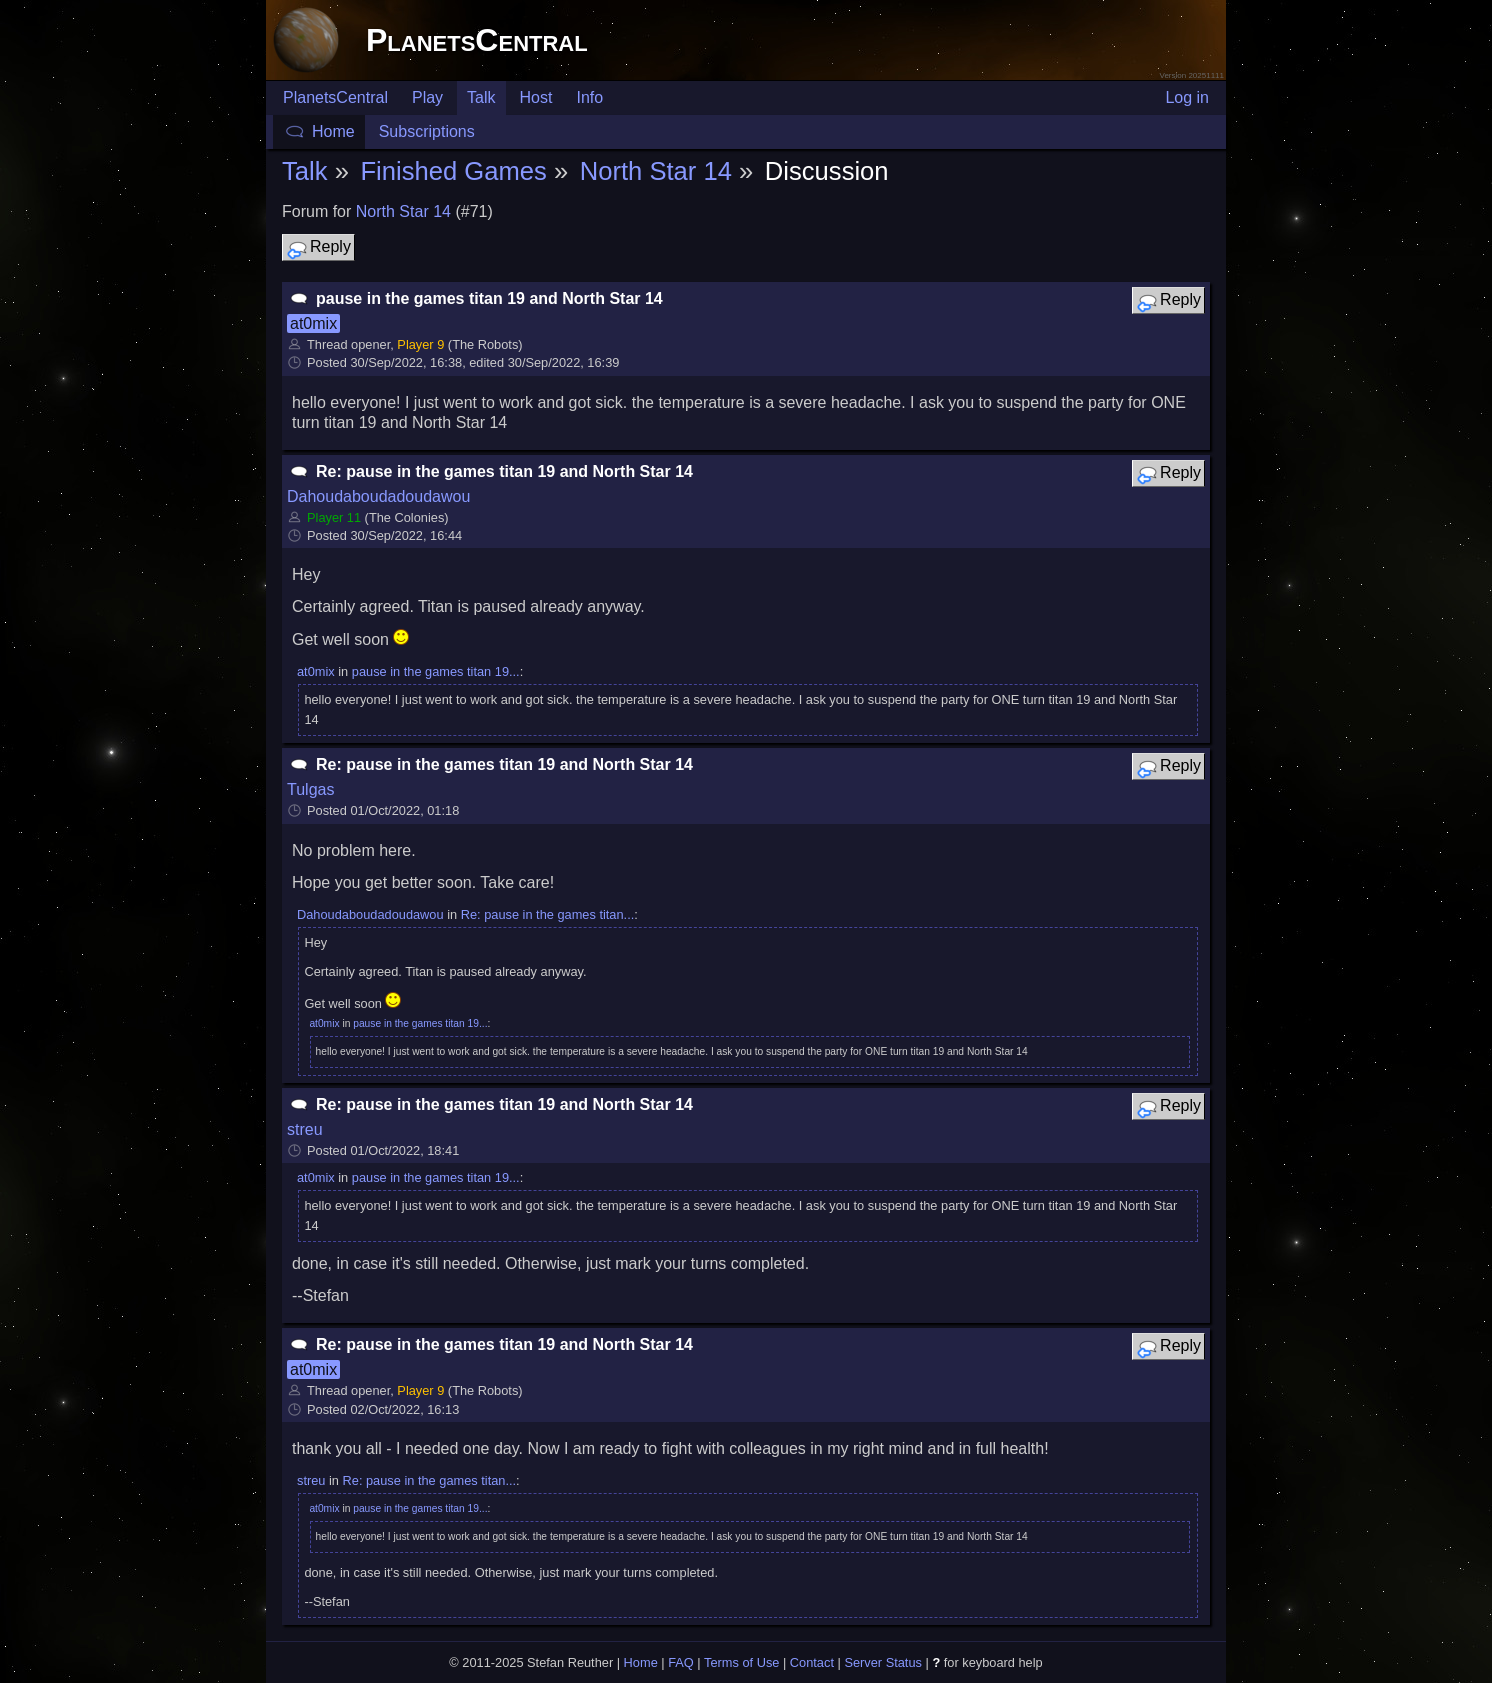  What do you see at coordinates (436, 671) in the screenshot?
I see `pause in the games titan 19...` at bounding box center [436, 671].